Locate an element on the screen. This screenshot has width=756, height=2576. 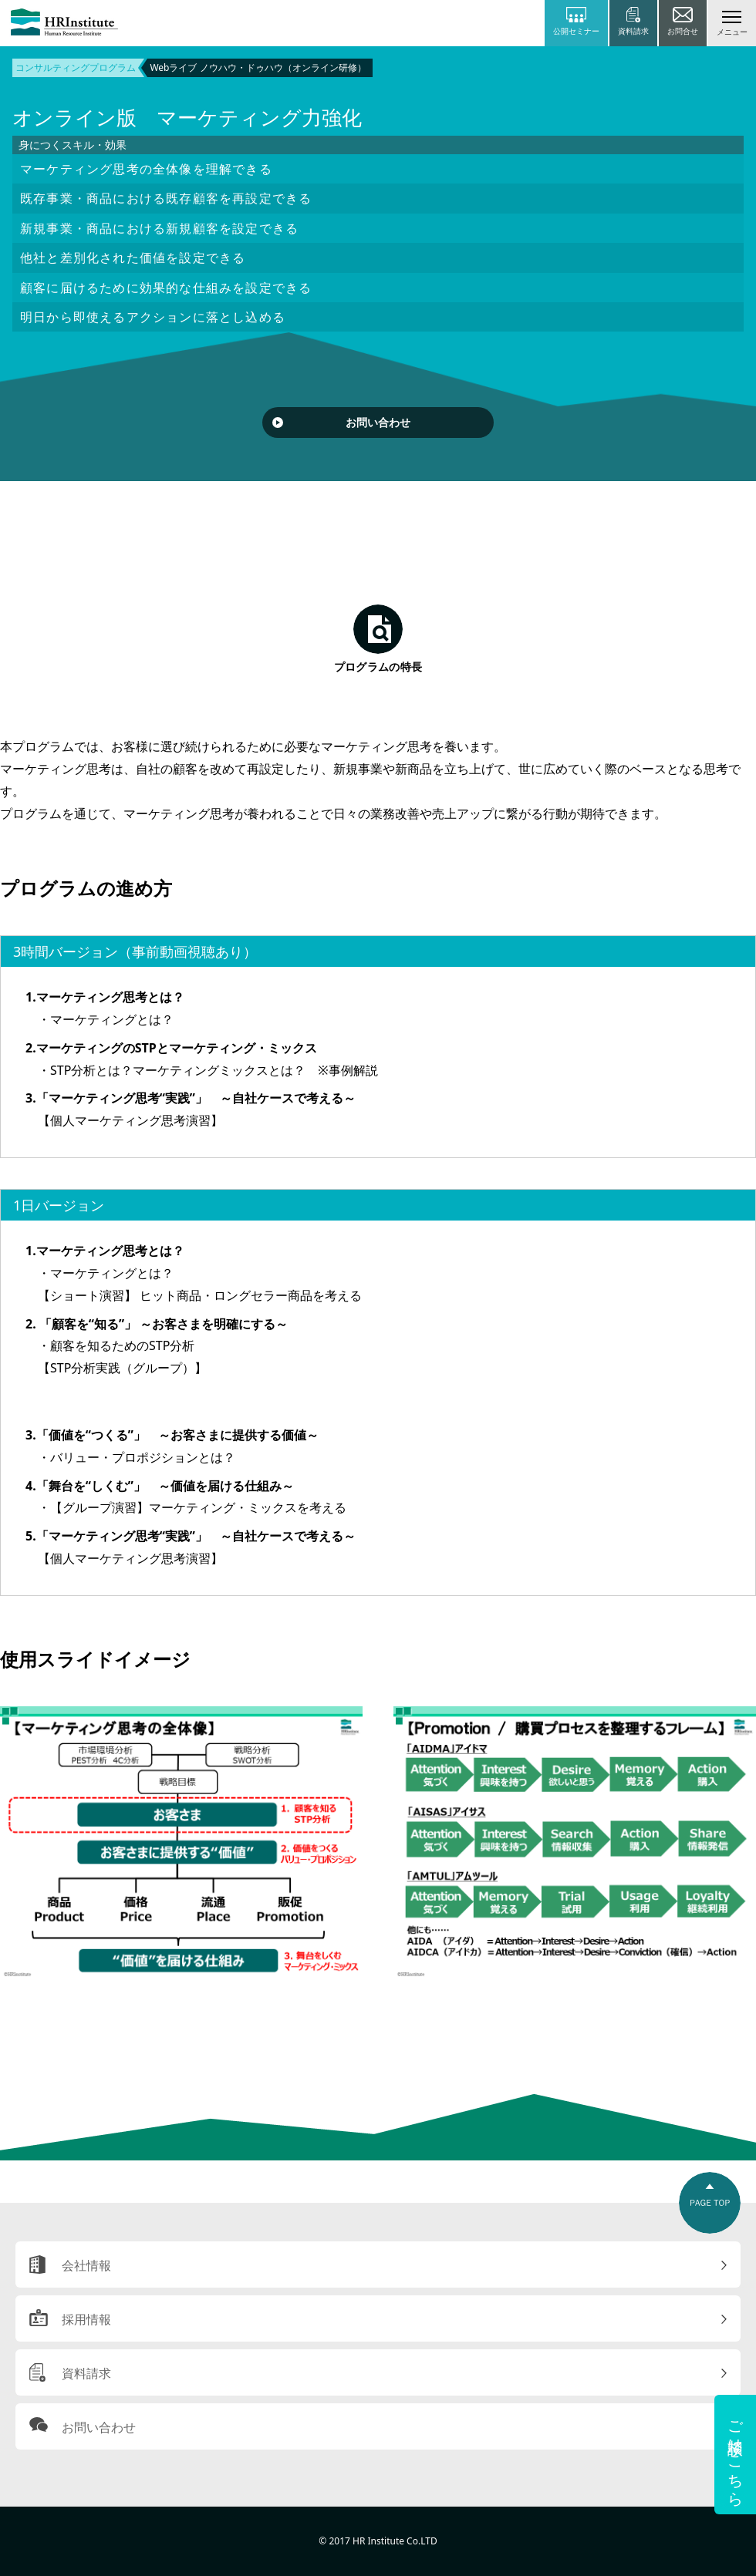
採用情報 is located at coordinates (86, 2319).